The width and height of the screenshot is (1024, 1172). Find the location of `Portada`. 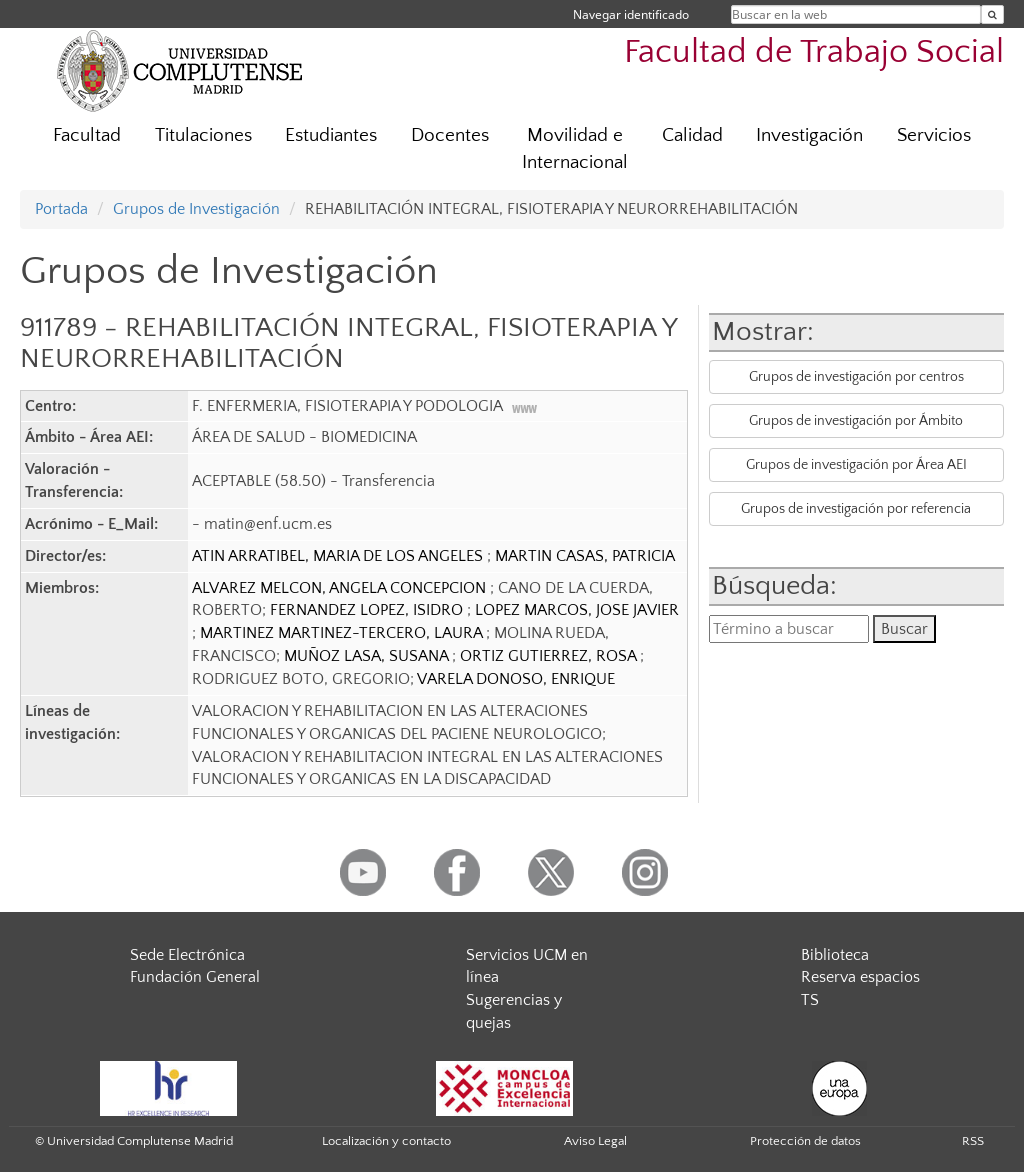

Portada is located at coordinates (61, 209).